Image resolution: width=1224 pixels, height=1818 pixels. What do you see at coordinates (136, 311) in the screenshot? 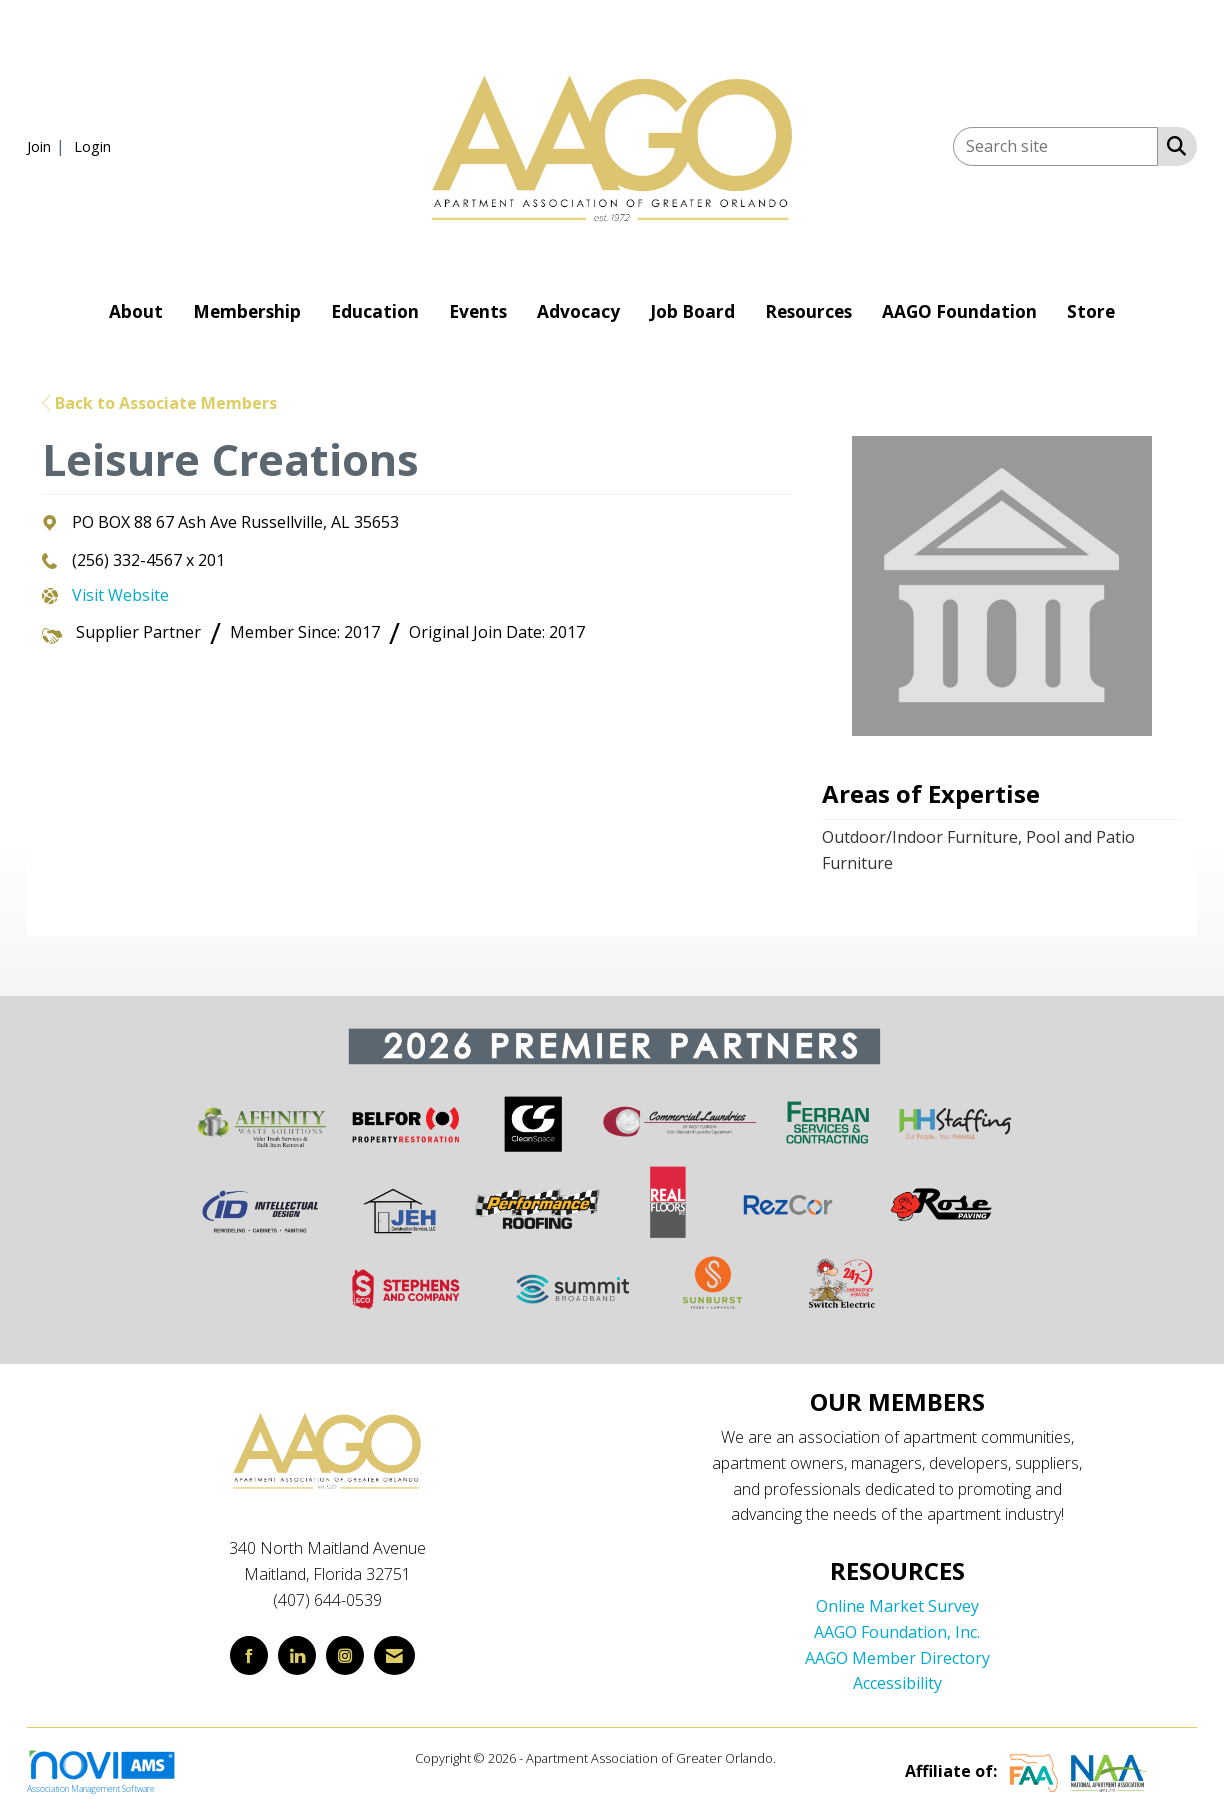
I see `About` at bounding box center [136, 311].